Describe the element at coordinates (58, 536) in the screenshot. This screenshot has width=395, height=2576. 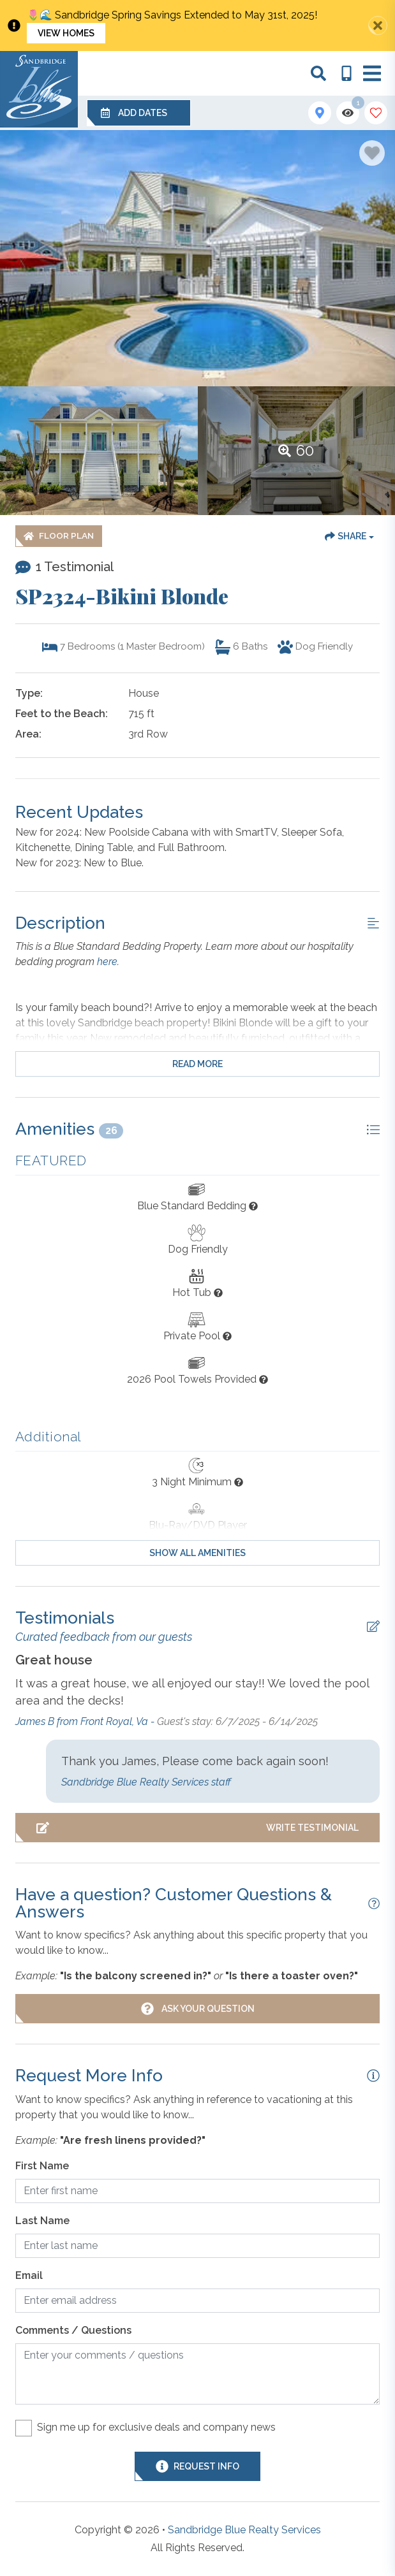
I see `[Floor Plan Button]` at that location.